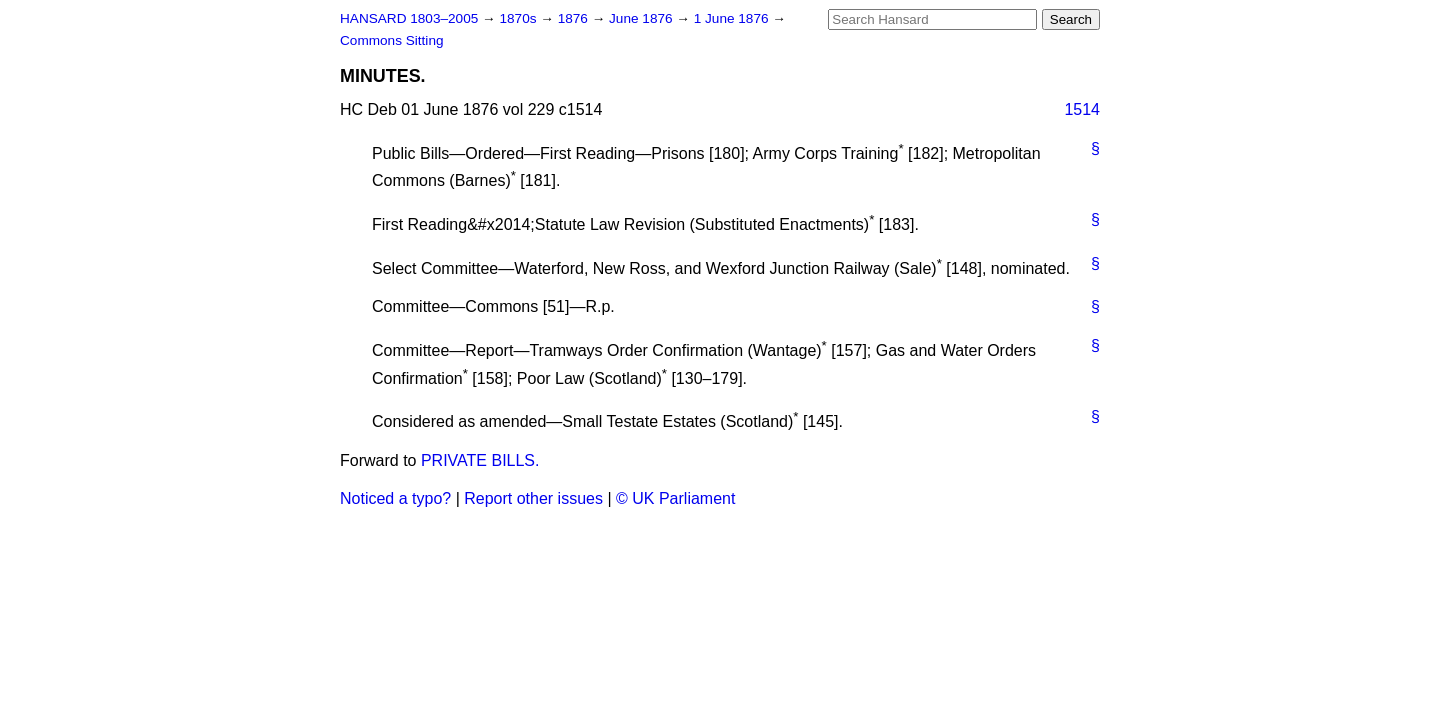 This screenshot has height=720, width=1440. Describe the element at coordinates (392, 40) in the screenshot. I see `Commons Sitting` at that location.